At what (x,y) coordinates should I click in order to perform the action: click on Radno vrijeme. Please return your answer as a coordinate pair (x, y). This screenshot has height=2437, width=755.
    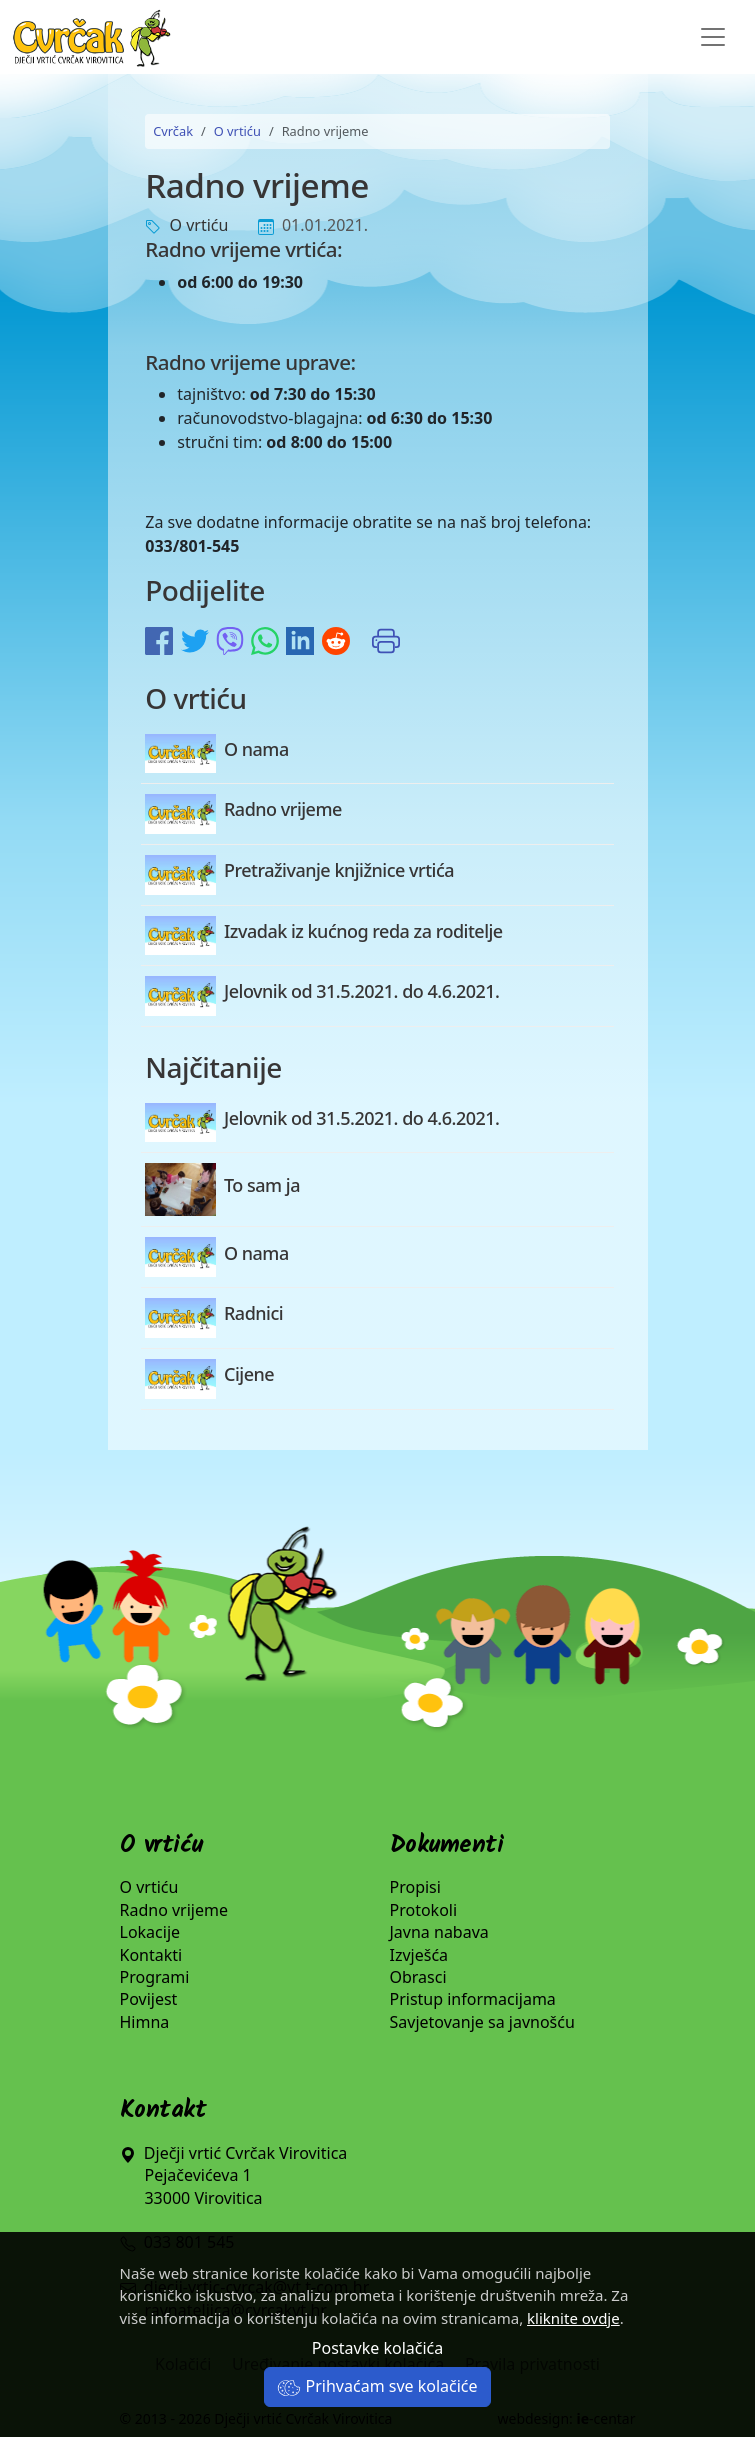
    Looking at the image, I should click on (174, 1910).